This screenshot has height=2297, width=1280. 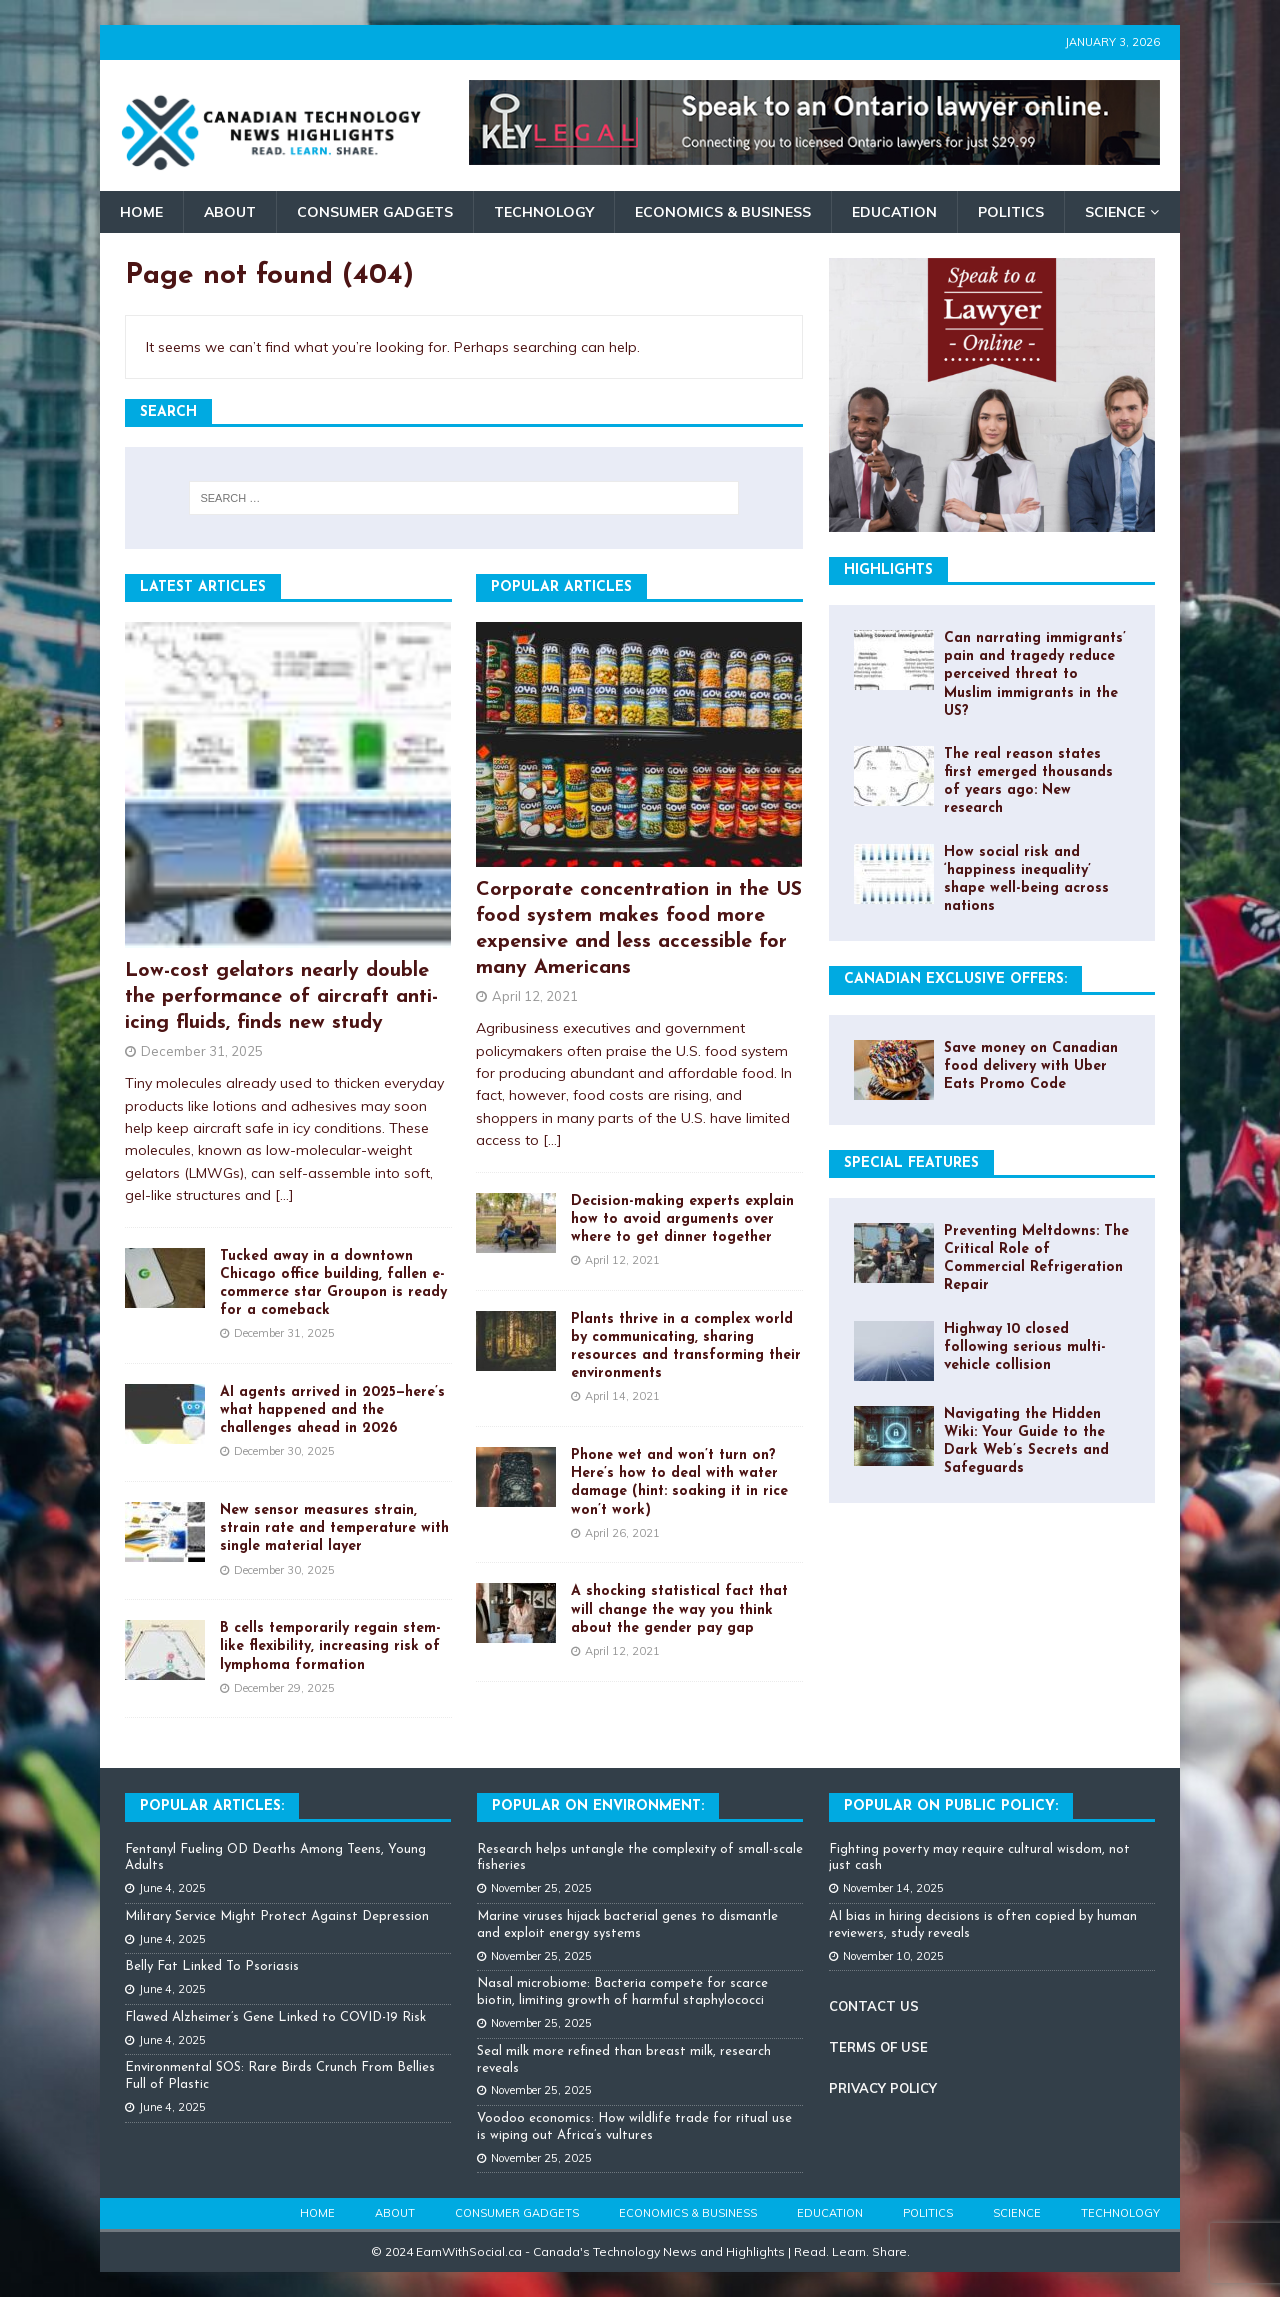 What do you see at coordinates (622, 1533) in the screenshot?
I see `April 26, 2021` at bounding box center [622, 1533].